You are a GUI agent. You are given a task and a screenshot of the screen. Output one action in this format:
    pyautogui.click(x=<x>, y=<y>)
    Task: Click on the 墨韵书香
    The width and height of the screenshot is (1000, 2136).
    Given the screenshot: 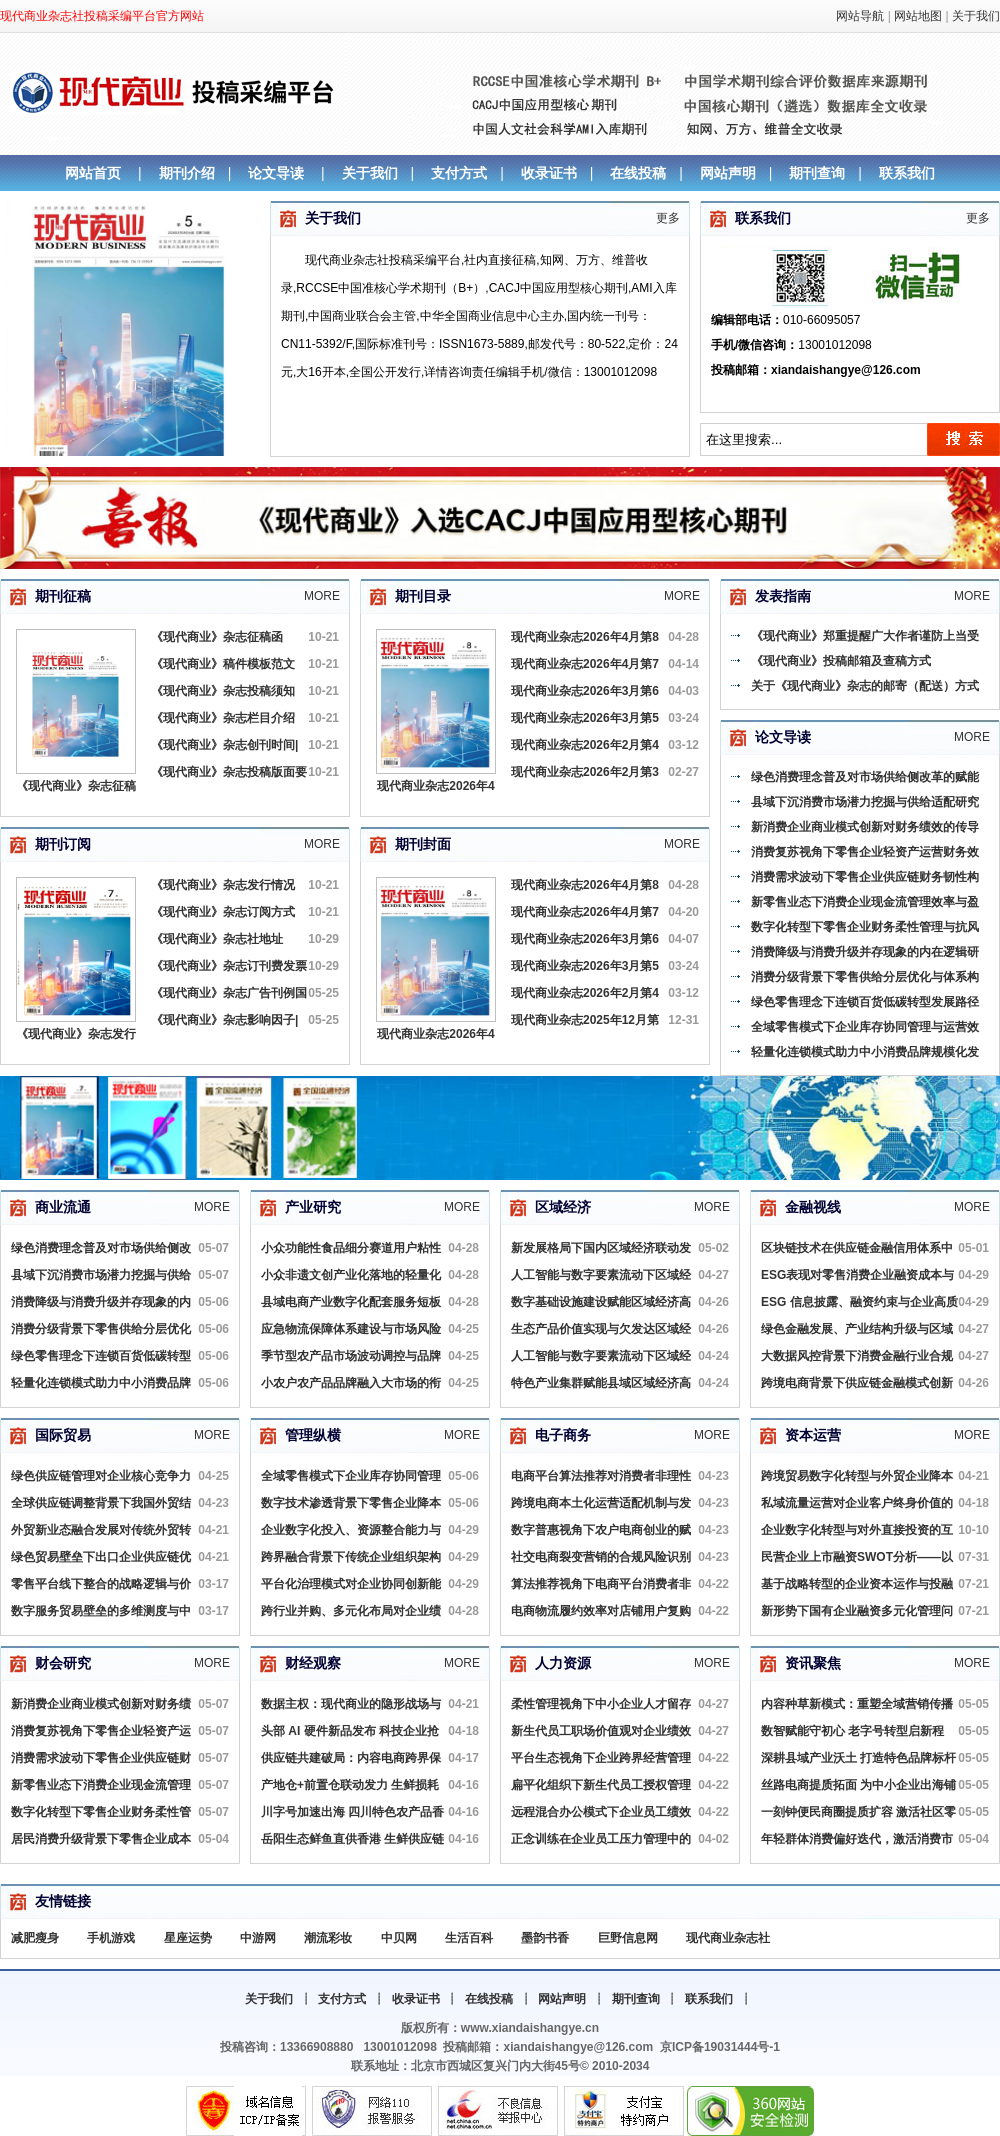 What is the action you would take?
    pyautogui.click(x=545, y=1938)
    